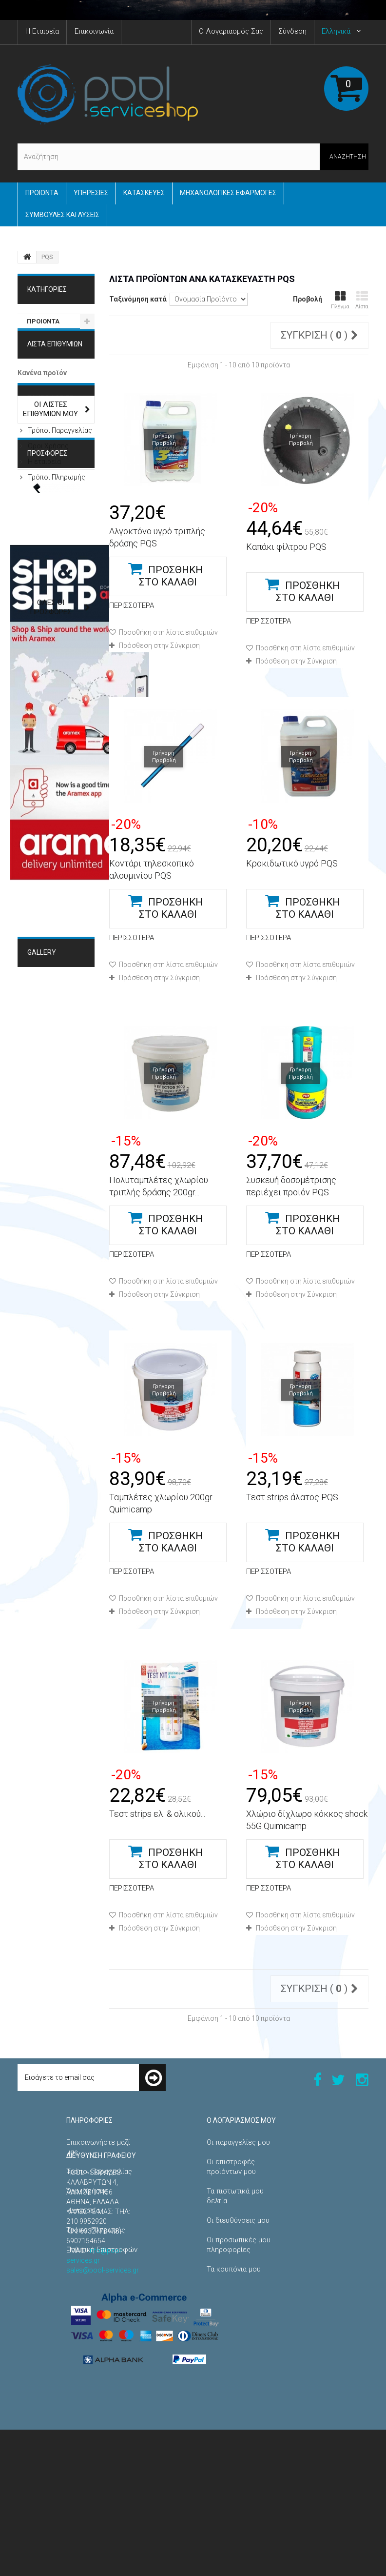 The height and width of the screenshot is (2576, 386). What do you see at coordinates (47, 513) in the screenshot?
I see `Όροι Χρήσης` at bounding box center [47, 513].